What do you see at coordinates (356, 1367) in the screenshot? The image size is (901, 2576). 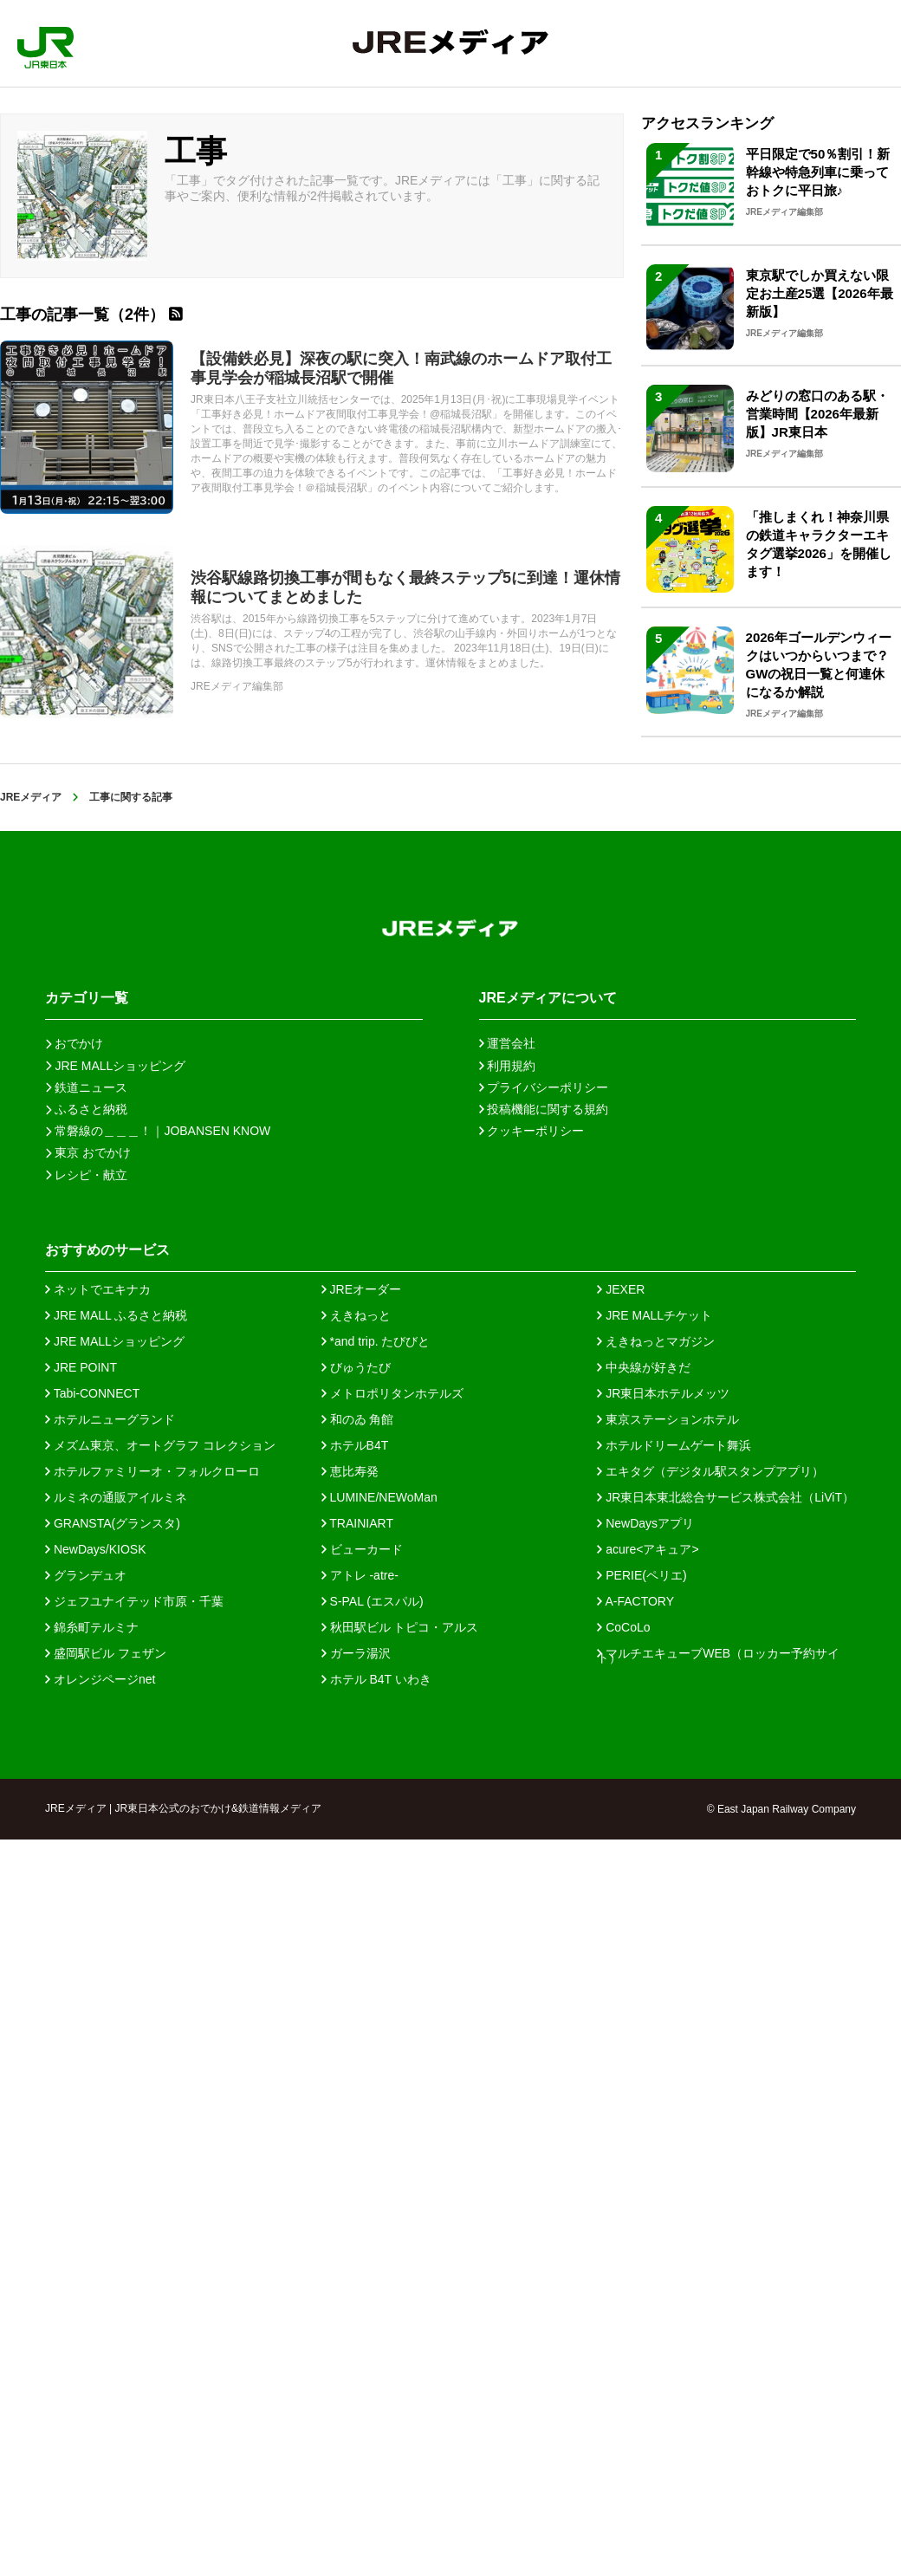 I see `びゅうたび` at bounding box center [356, 1367].